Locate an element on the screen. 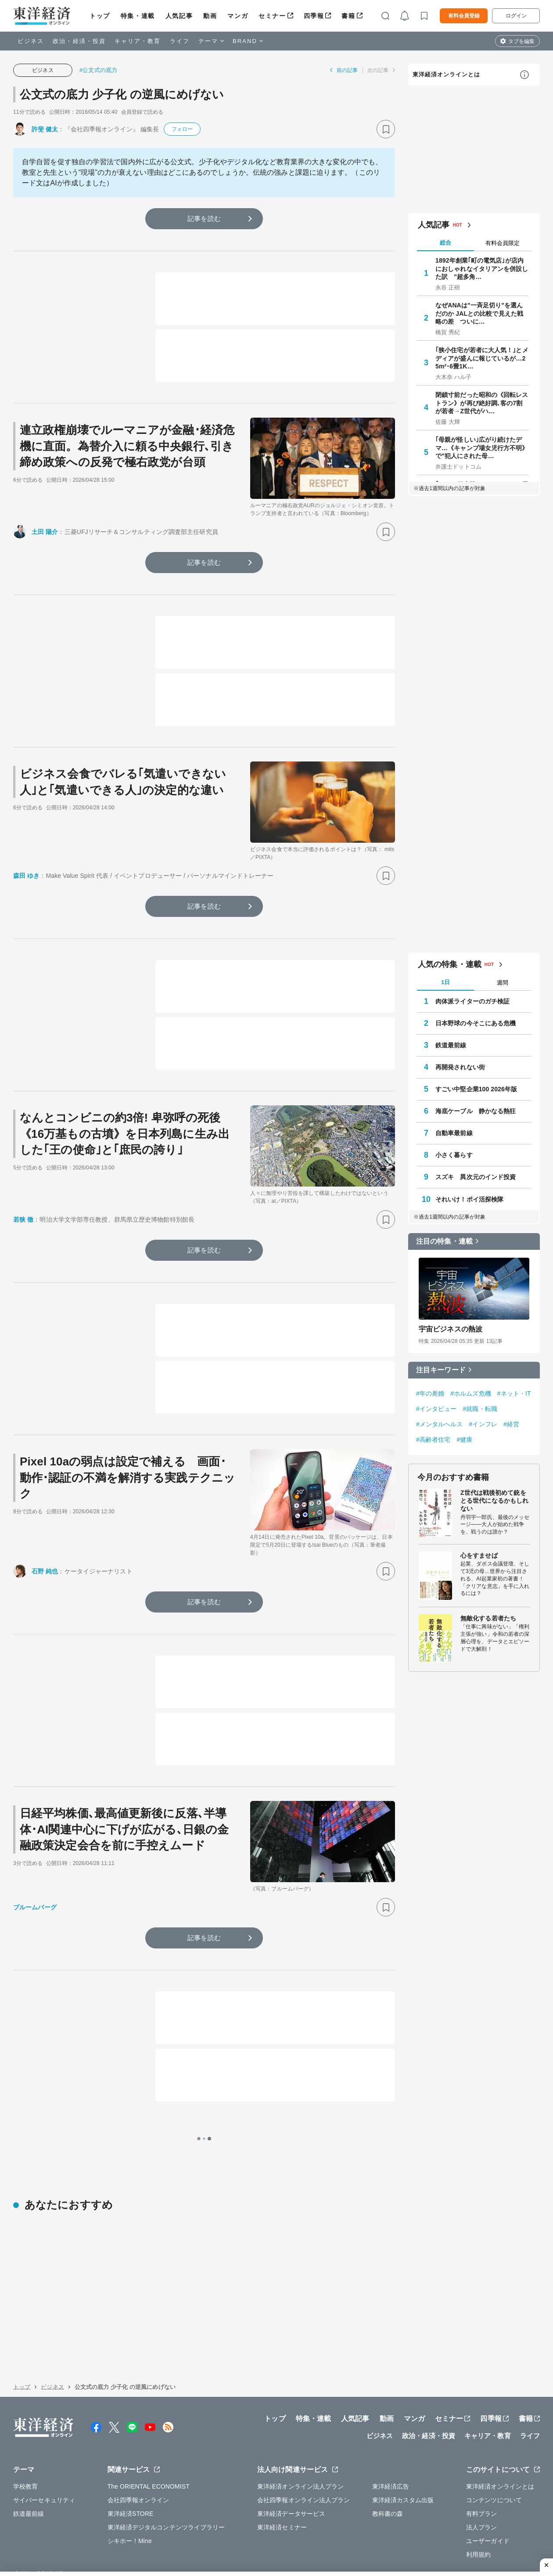  ログイン is located at coordinates (516, 16).